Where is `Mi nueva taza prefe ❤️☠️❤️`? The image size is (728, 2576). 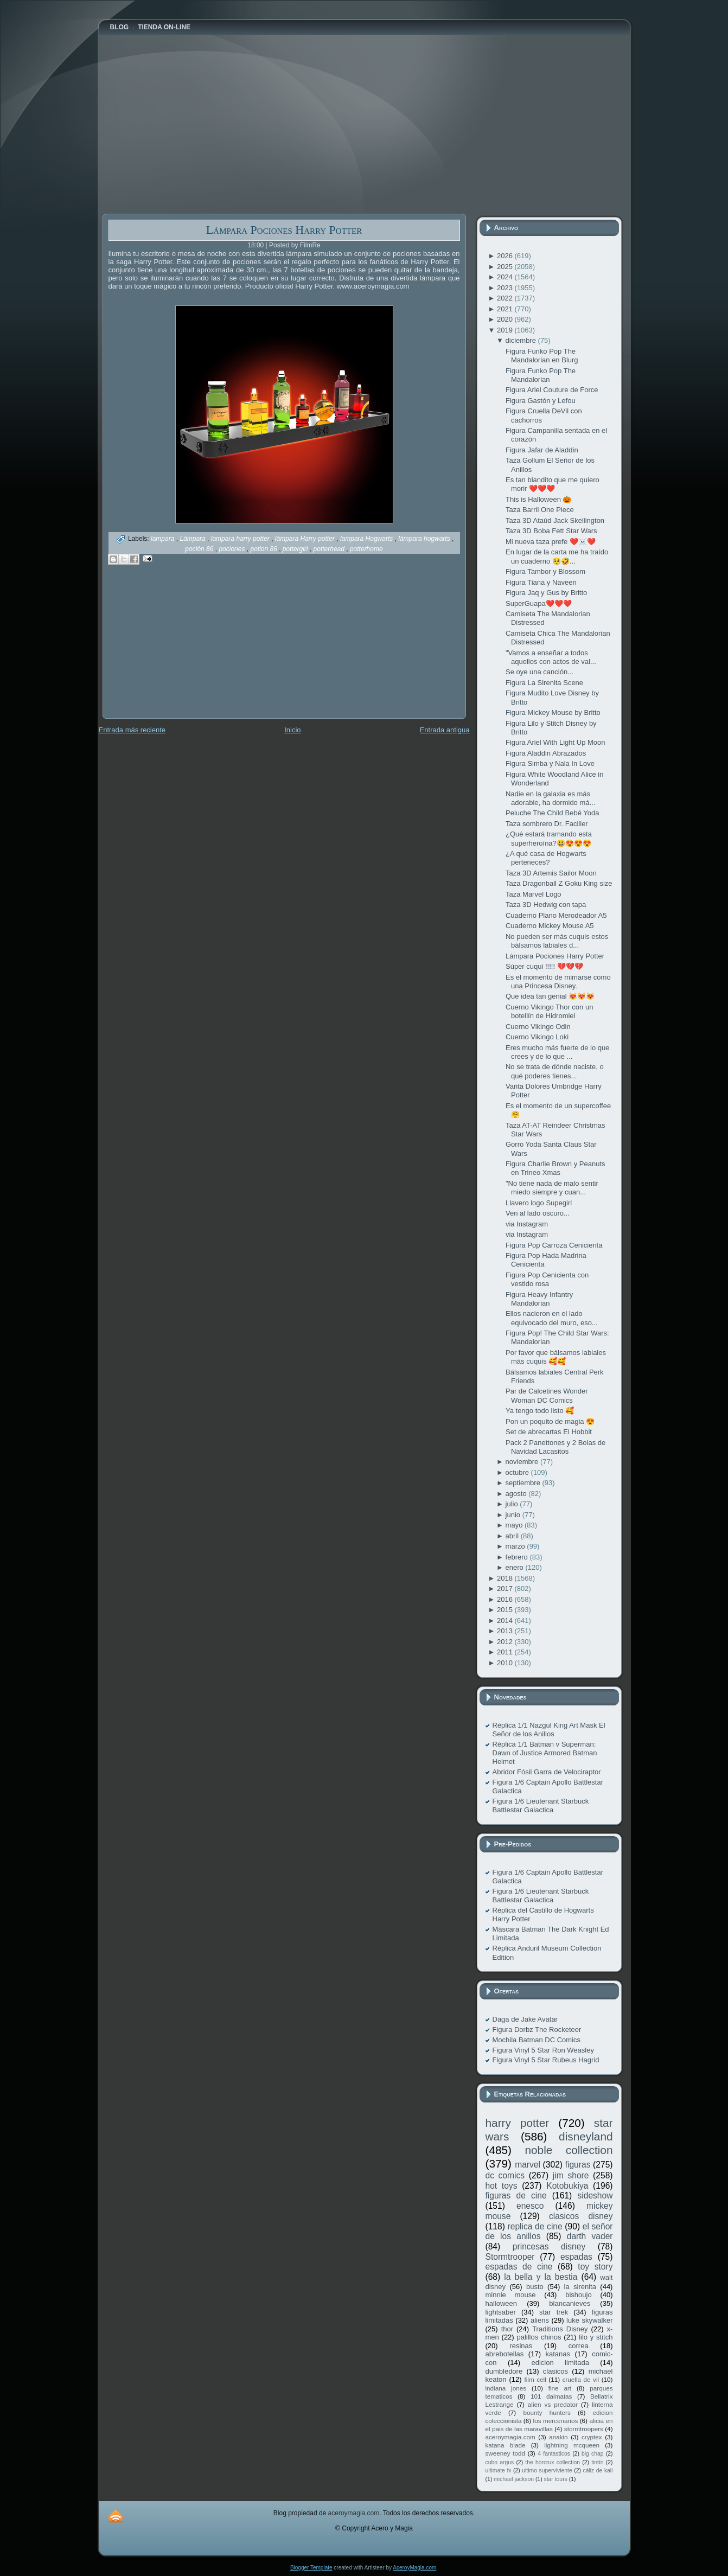
Mi nueva taza prefe ❤️☠️❤️ is located at coordinates (551, 542).